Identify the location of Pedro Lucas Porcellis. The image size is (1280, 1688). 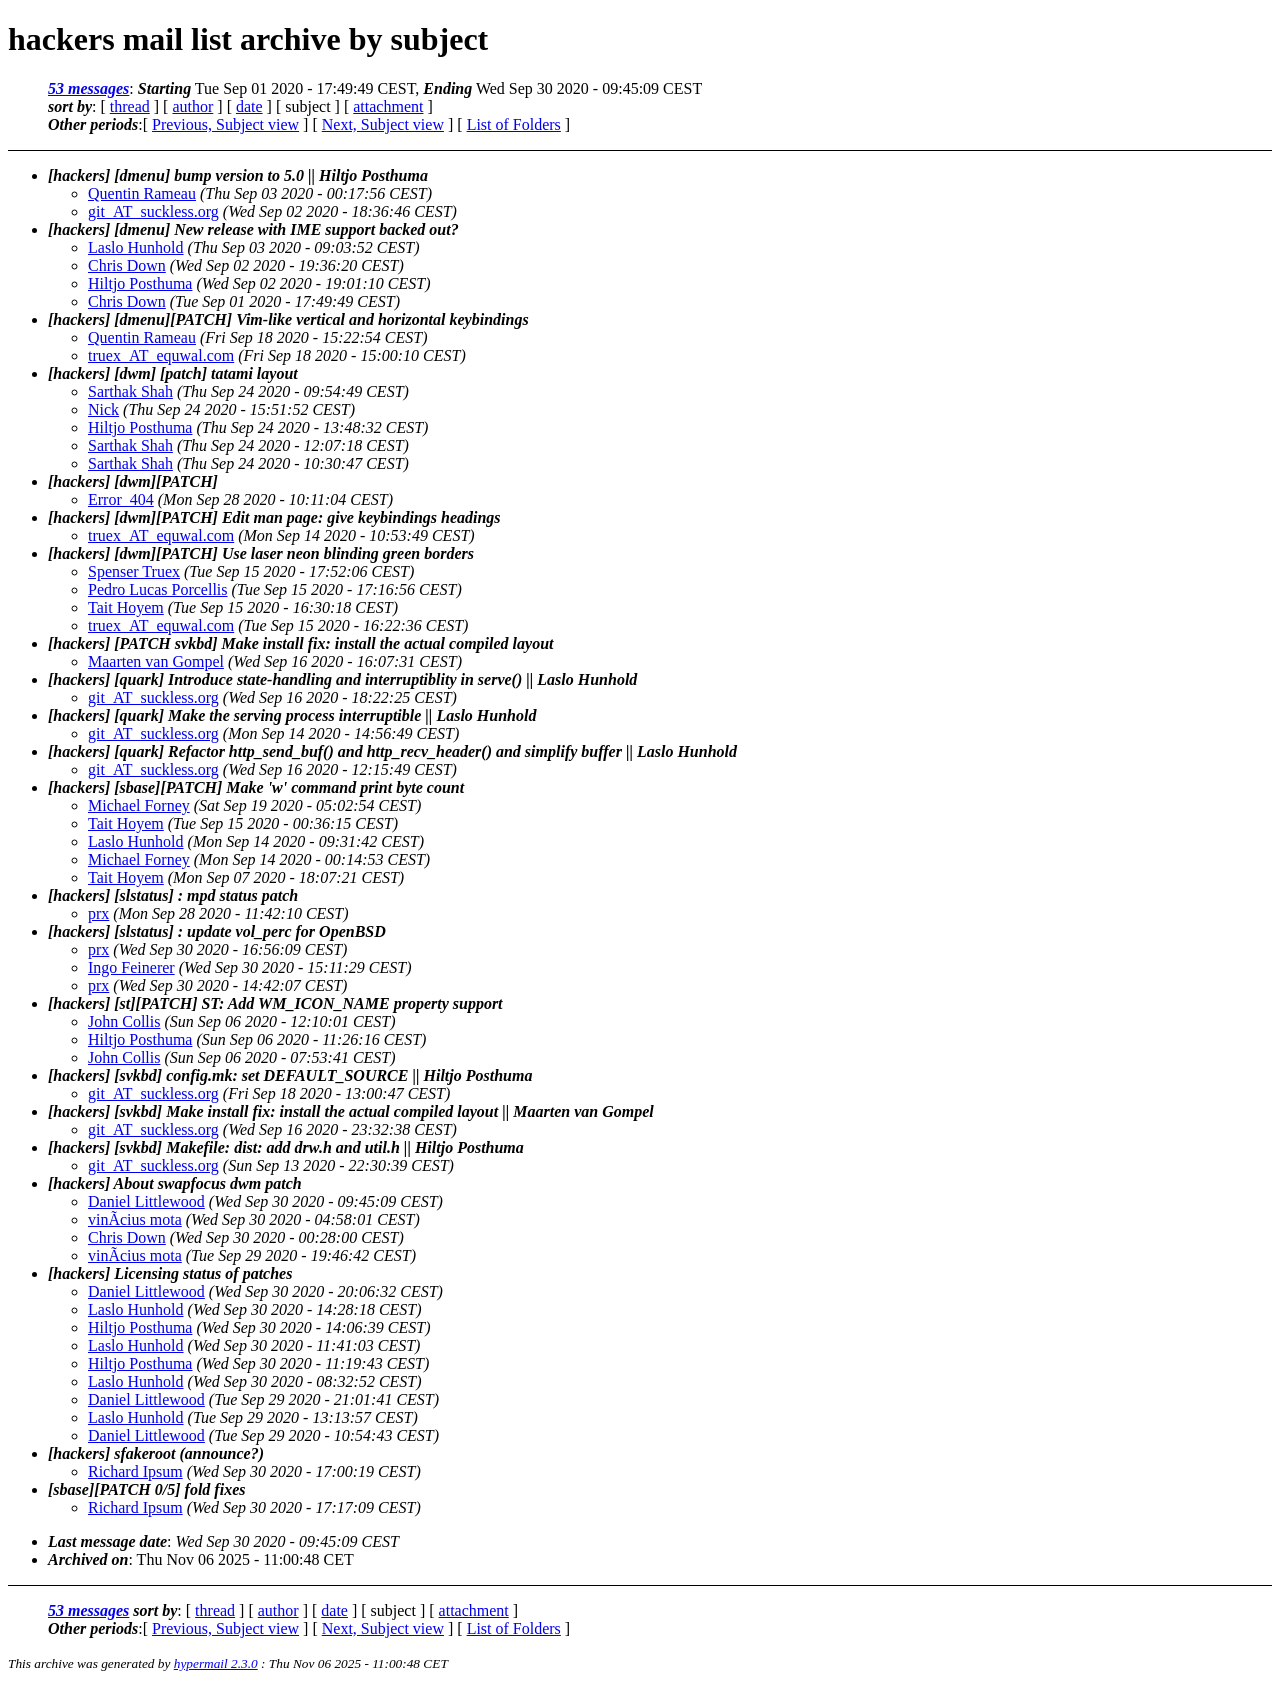
(158, 589).